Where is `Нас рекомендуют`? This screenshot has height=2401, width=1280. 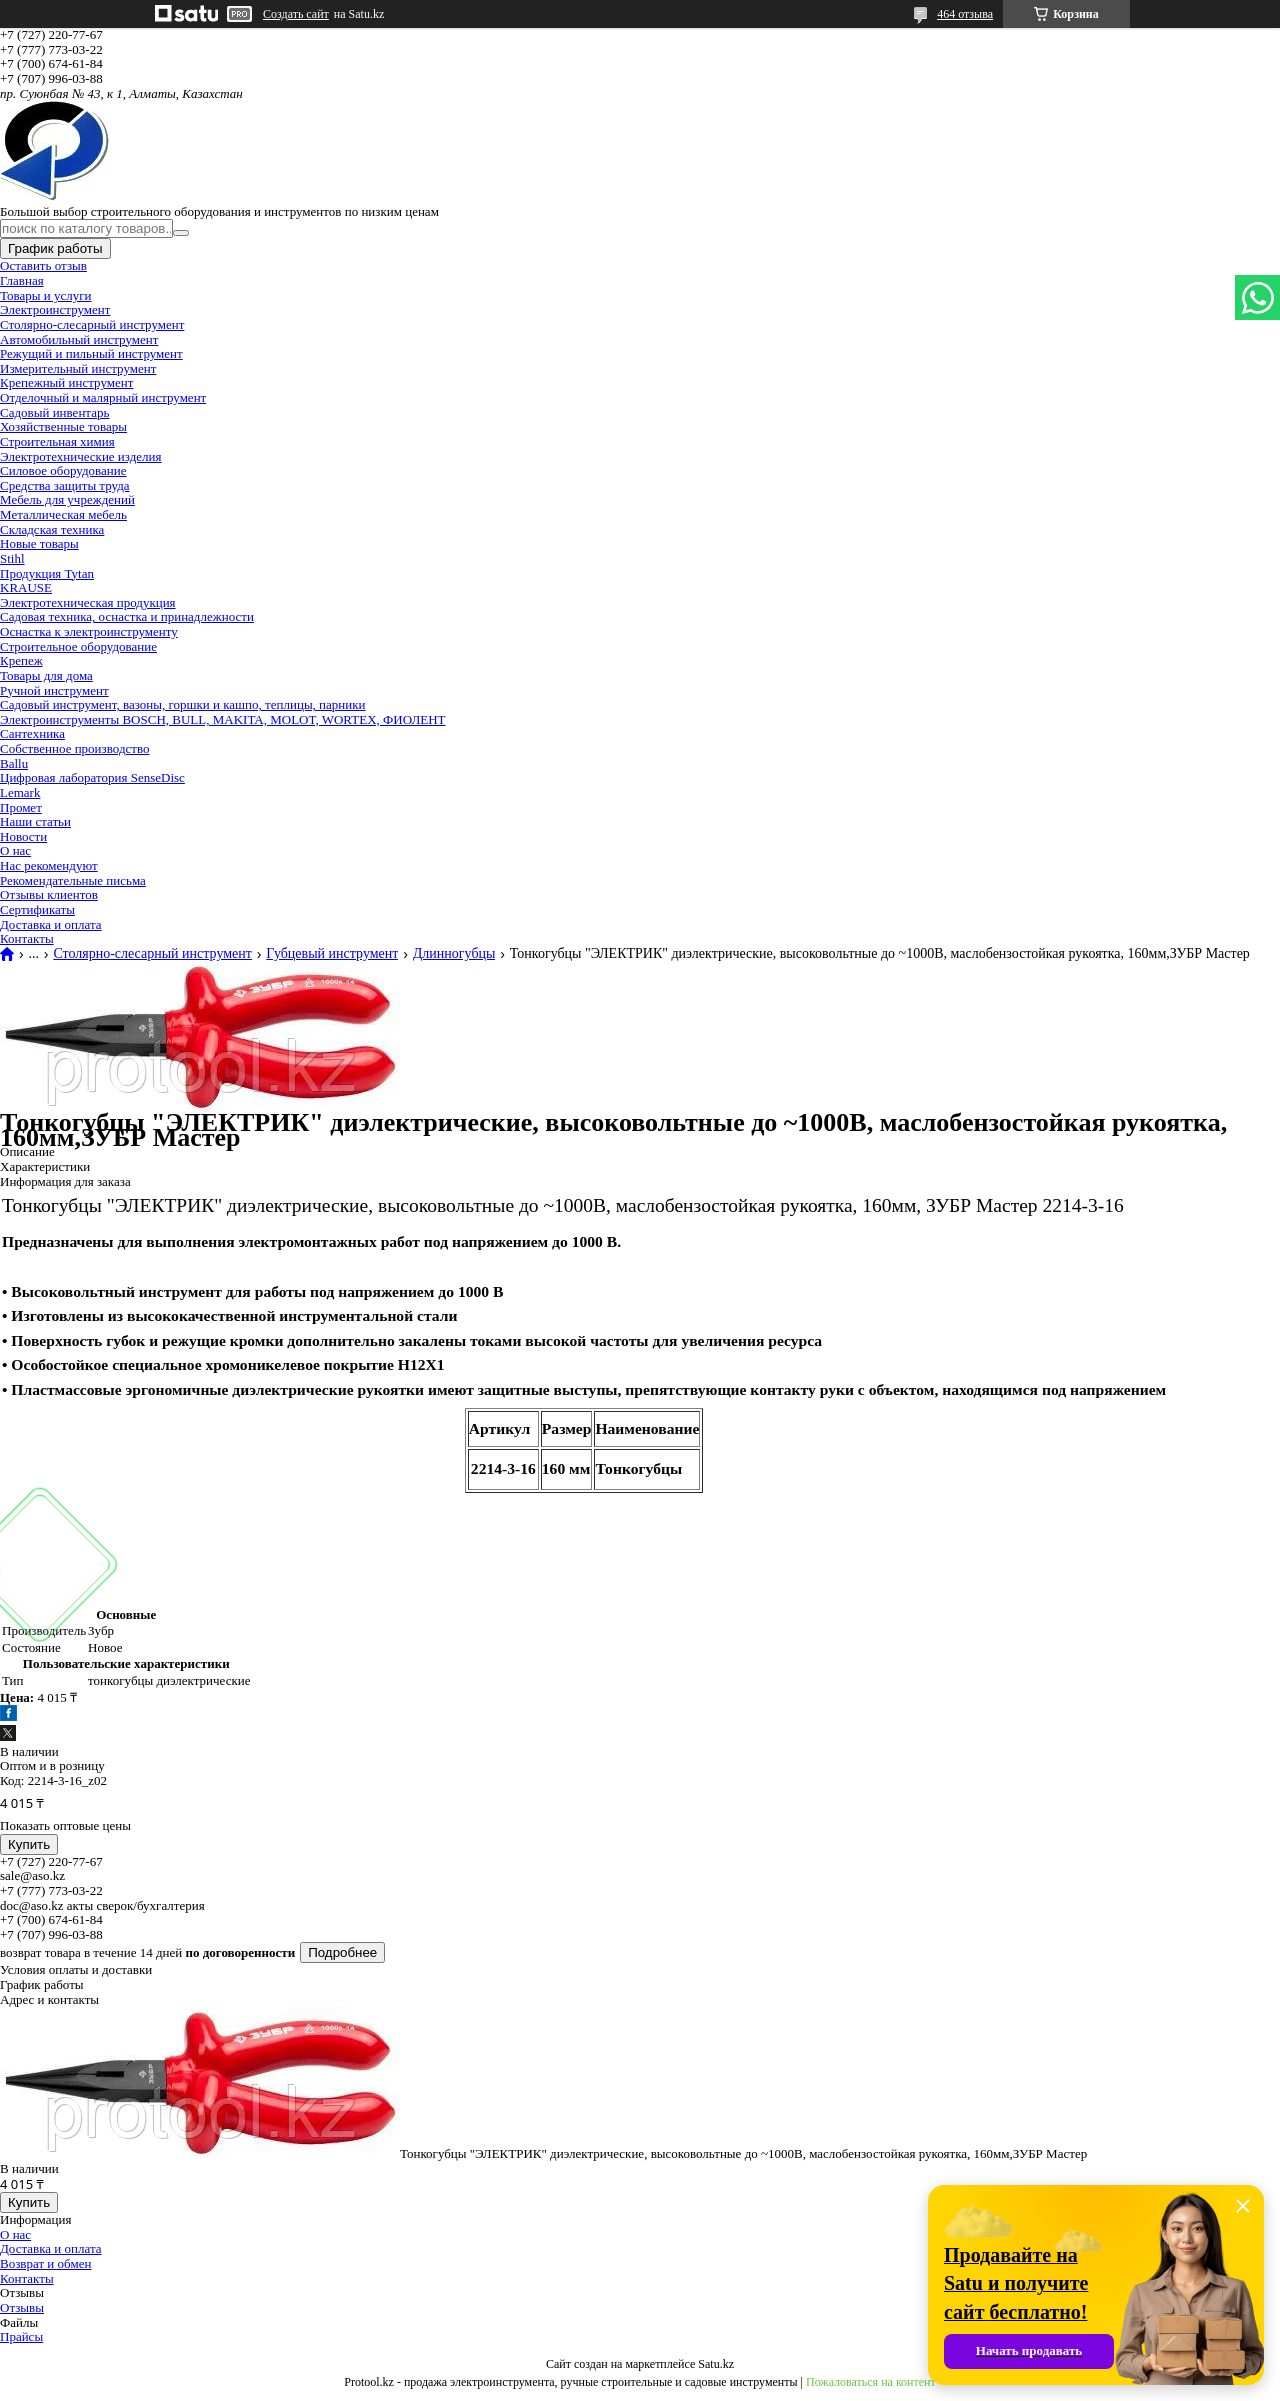 Нас рекомендуют is located at coordinates (49, 865).